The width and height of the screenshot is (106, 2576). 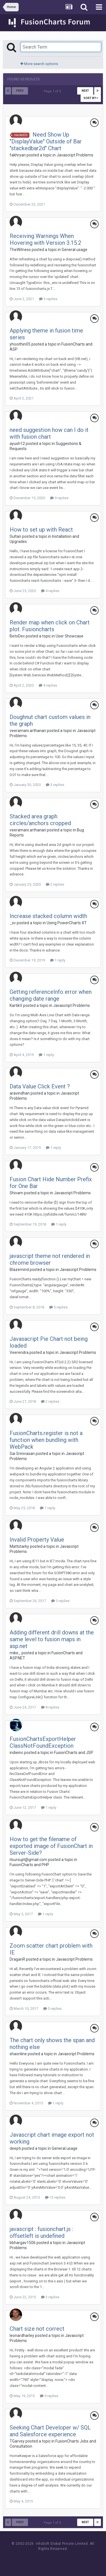 What do you see at coordinates (90, 98) in the screenshot?
I see `Sort By` at bounding box center [90, 98].